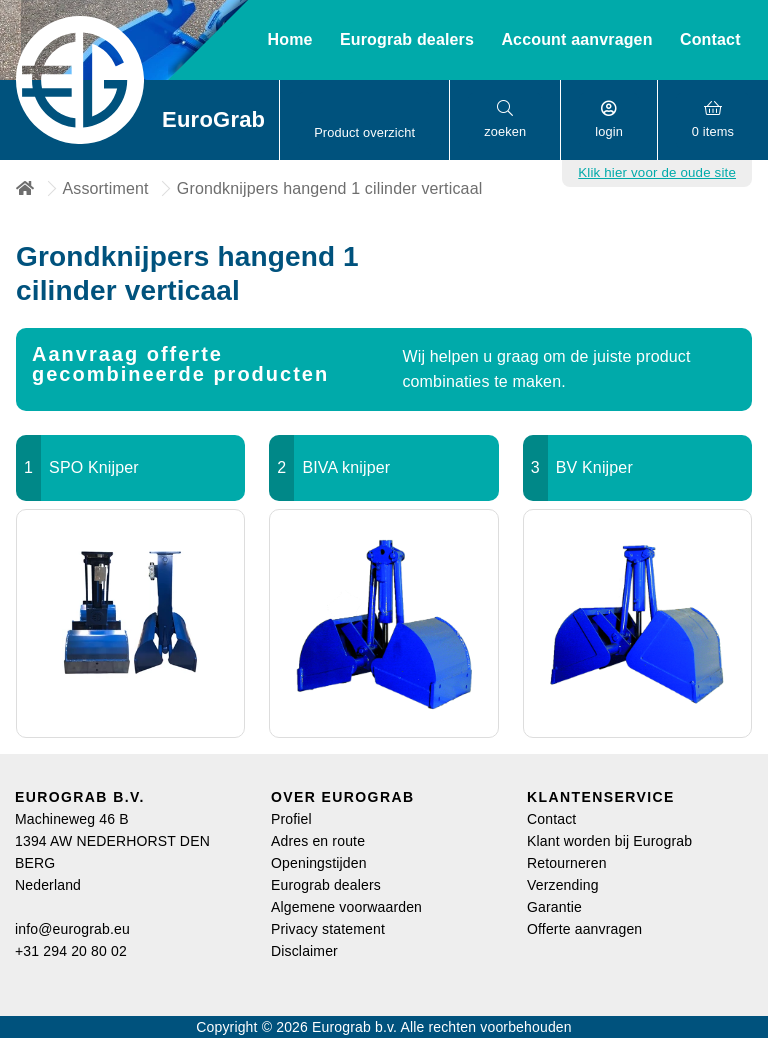 The image size is (768, 1038). Describe the element at coordinates (567, 863) in the screenshot. I see `Retourneren` at that location.